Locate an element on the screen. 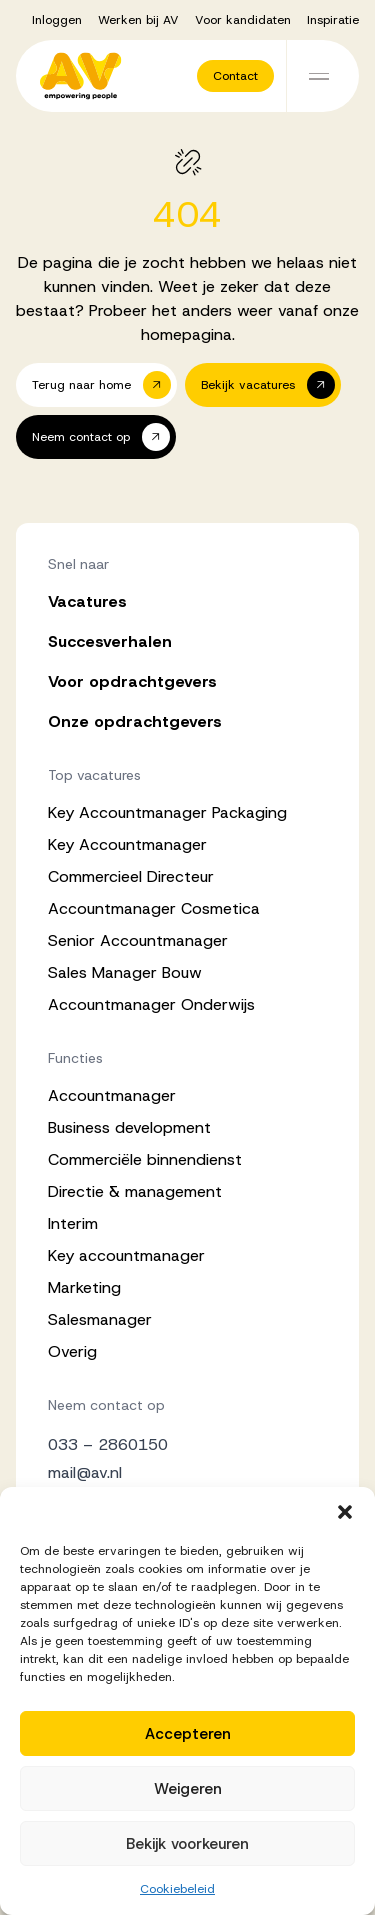 The height and width of the screenshot is (1915, 375). Key Accountmanager Packaging is located at coordinates (167, 812).